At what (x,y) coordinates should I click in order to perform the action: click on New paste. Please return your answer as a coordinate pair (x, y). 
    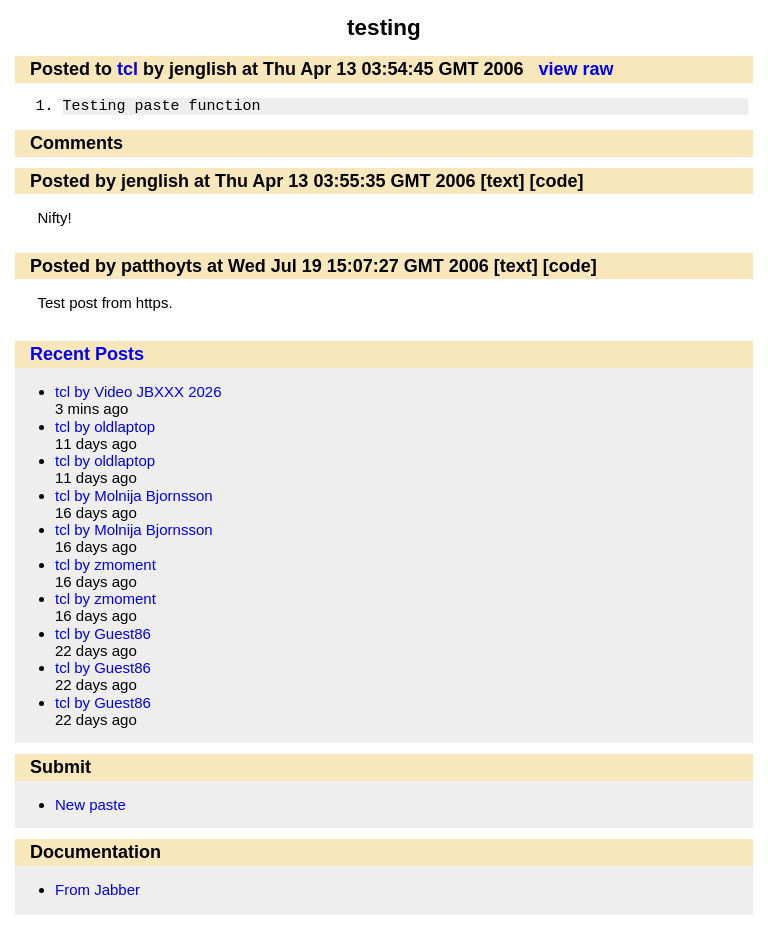
    Looking at the image, I should click on (90, 804).